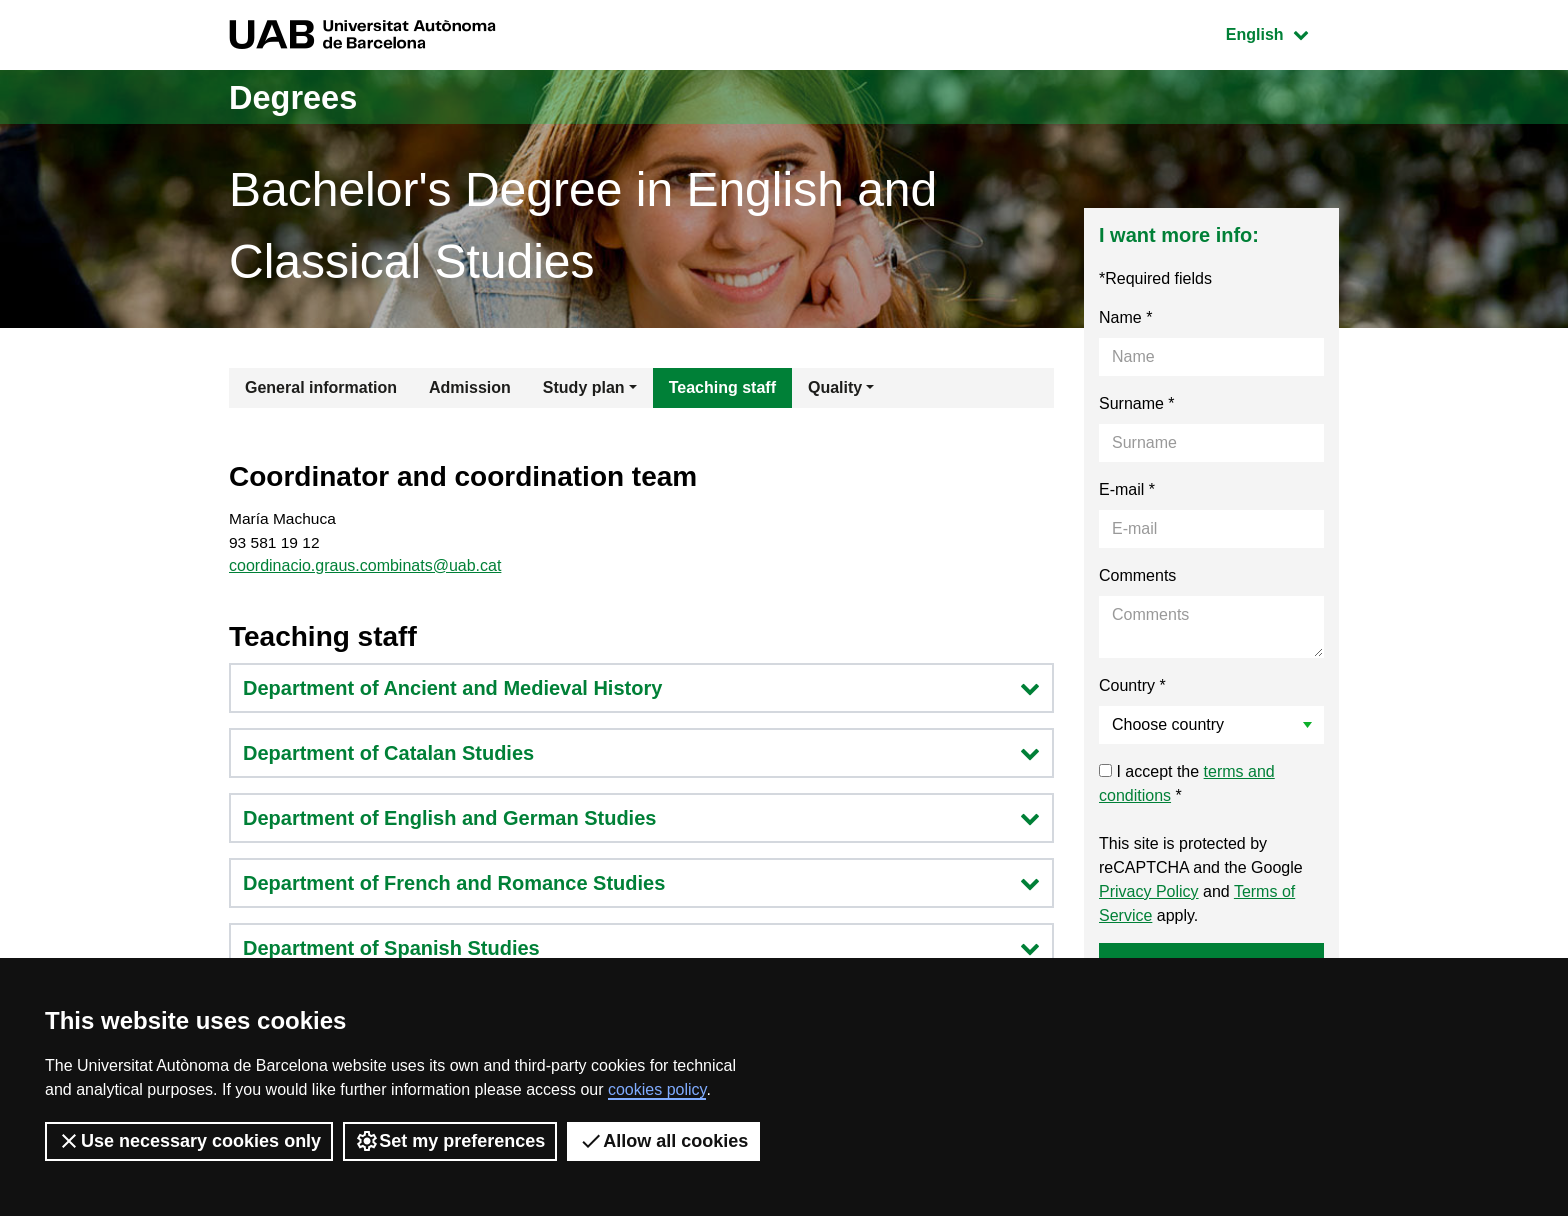  What do you see at coordinates (1127, 489) in the screenshot?
I see `E-mail *` at bounding box center [1127, 489].